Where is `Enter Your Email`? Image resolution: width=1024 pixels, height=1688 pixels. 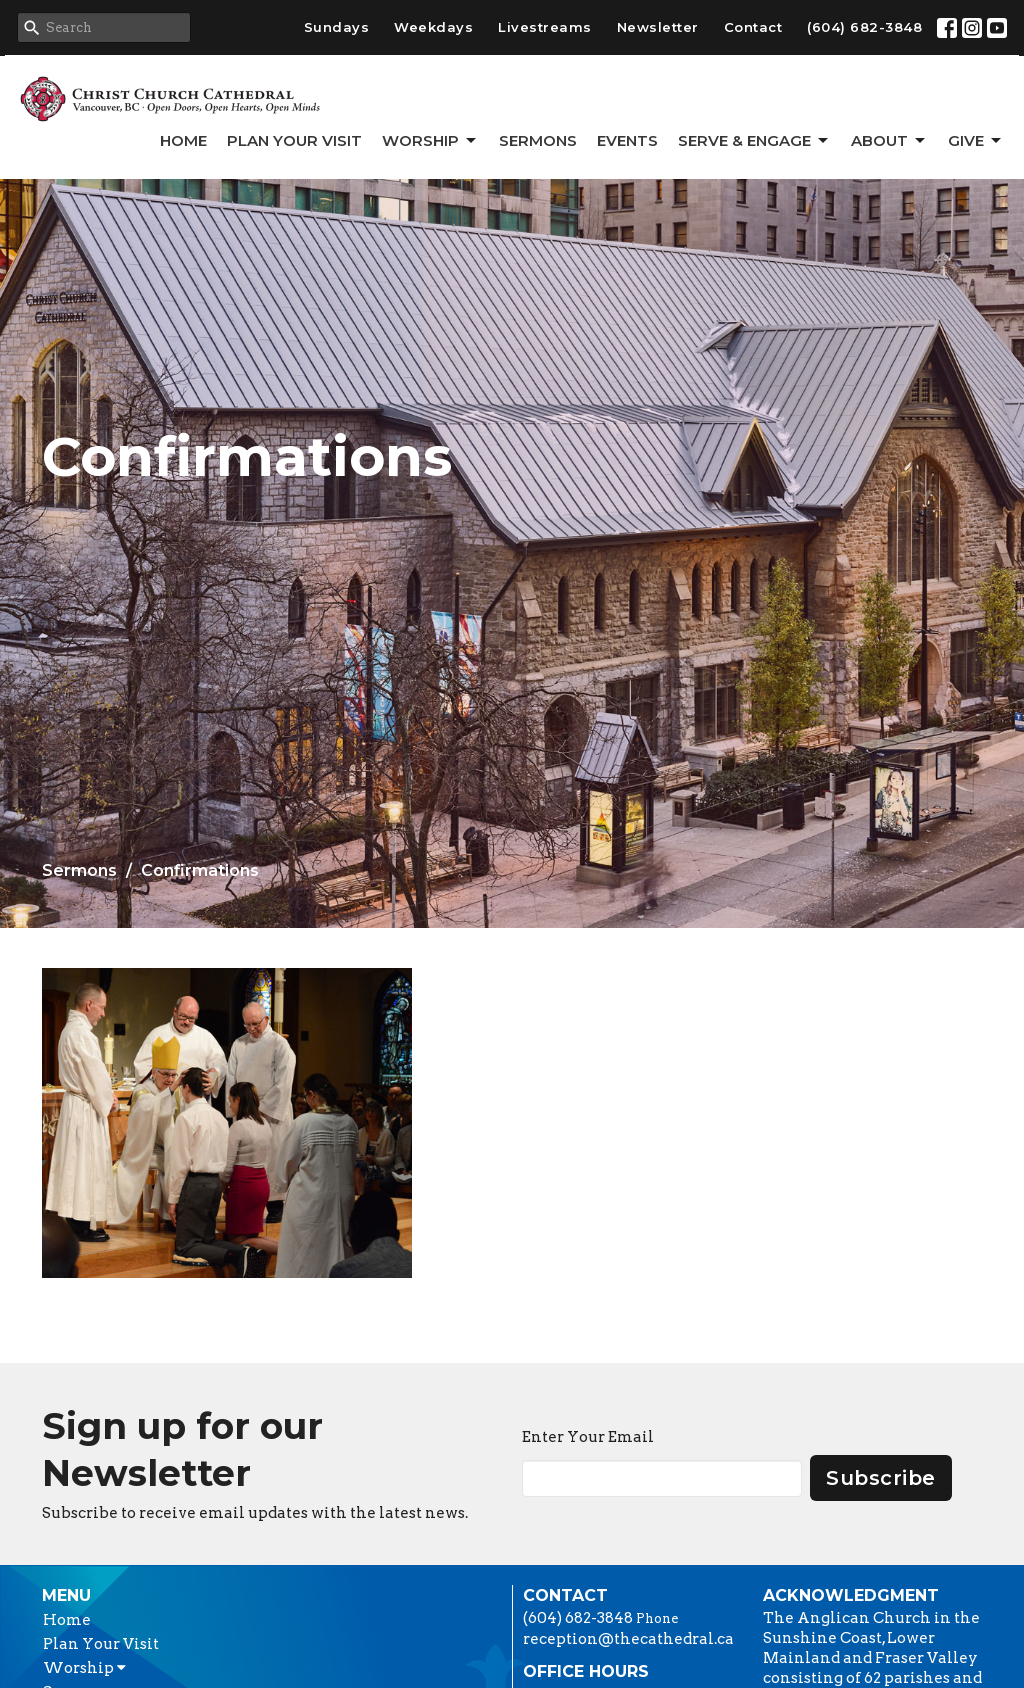 Enter Your Email is located at coordinates (588, 1437).